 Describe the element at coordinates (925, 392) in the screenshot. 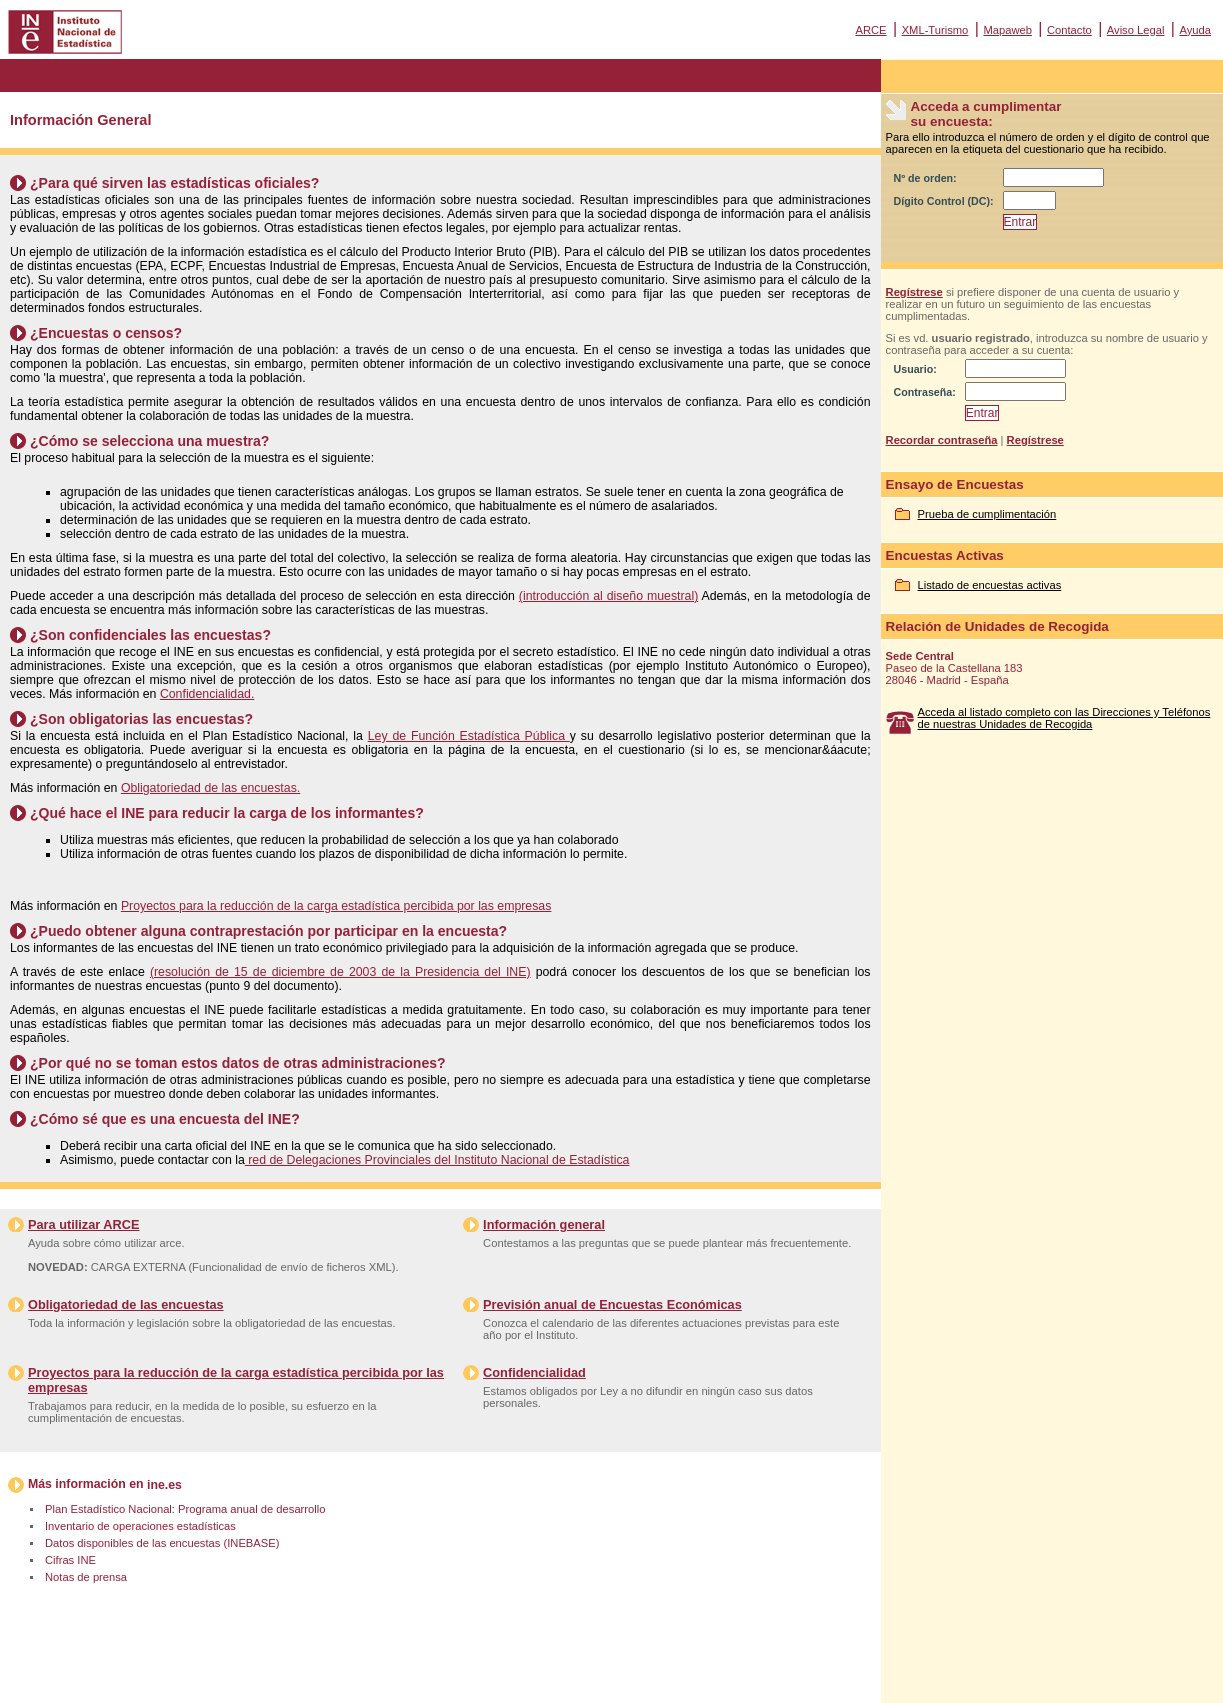

I see `Contraseña:` at that location.